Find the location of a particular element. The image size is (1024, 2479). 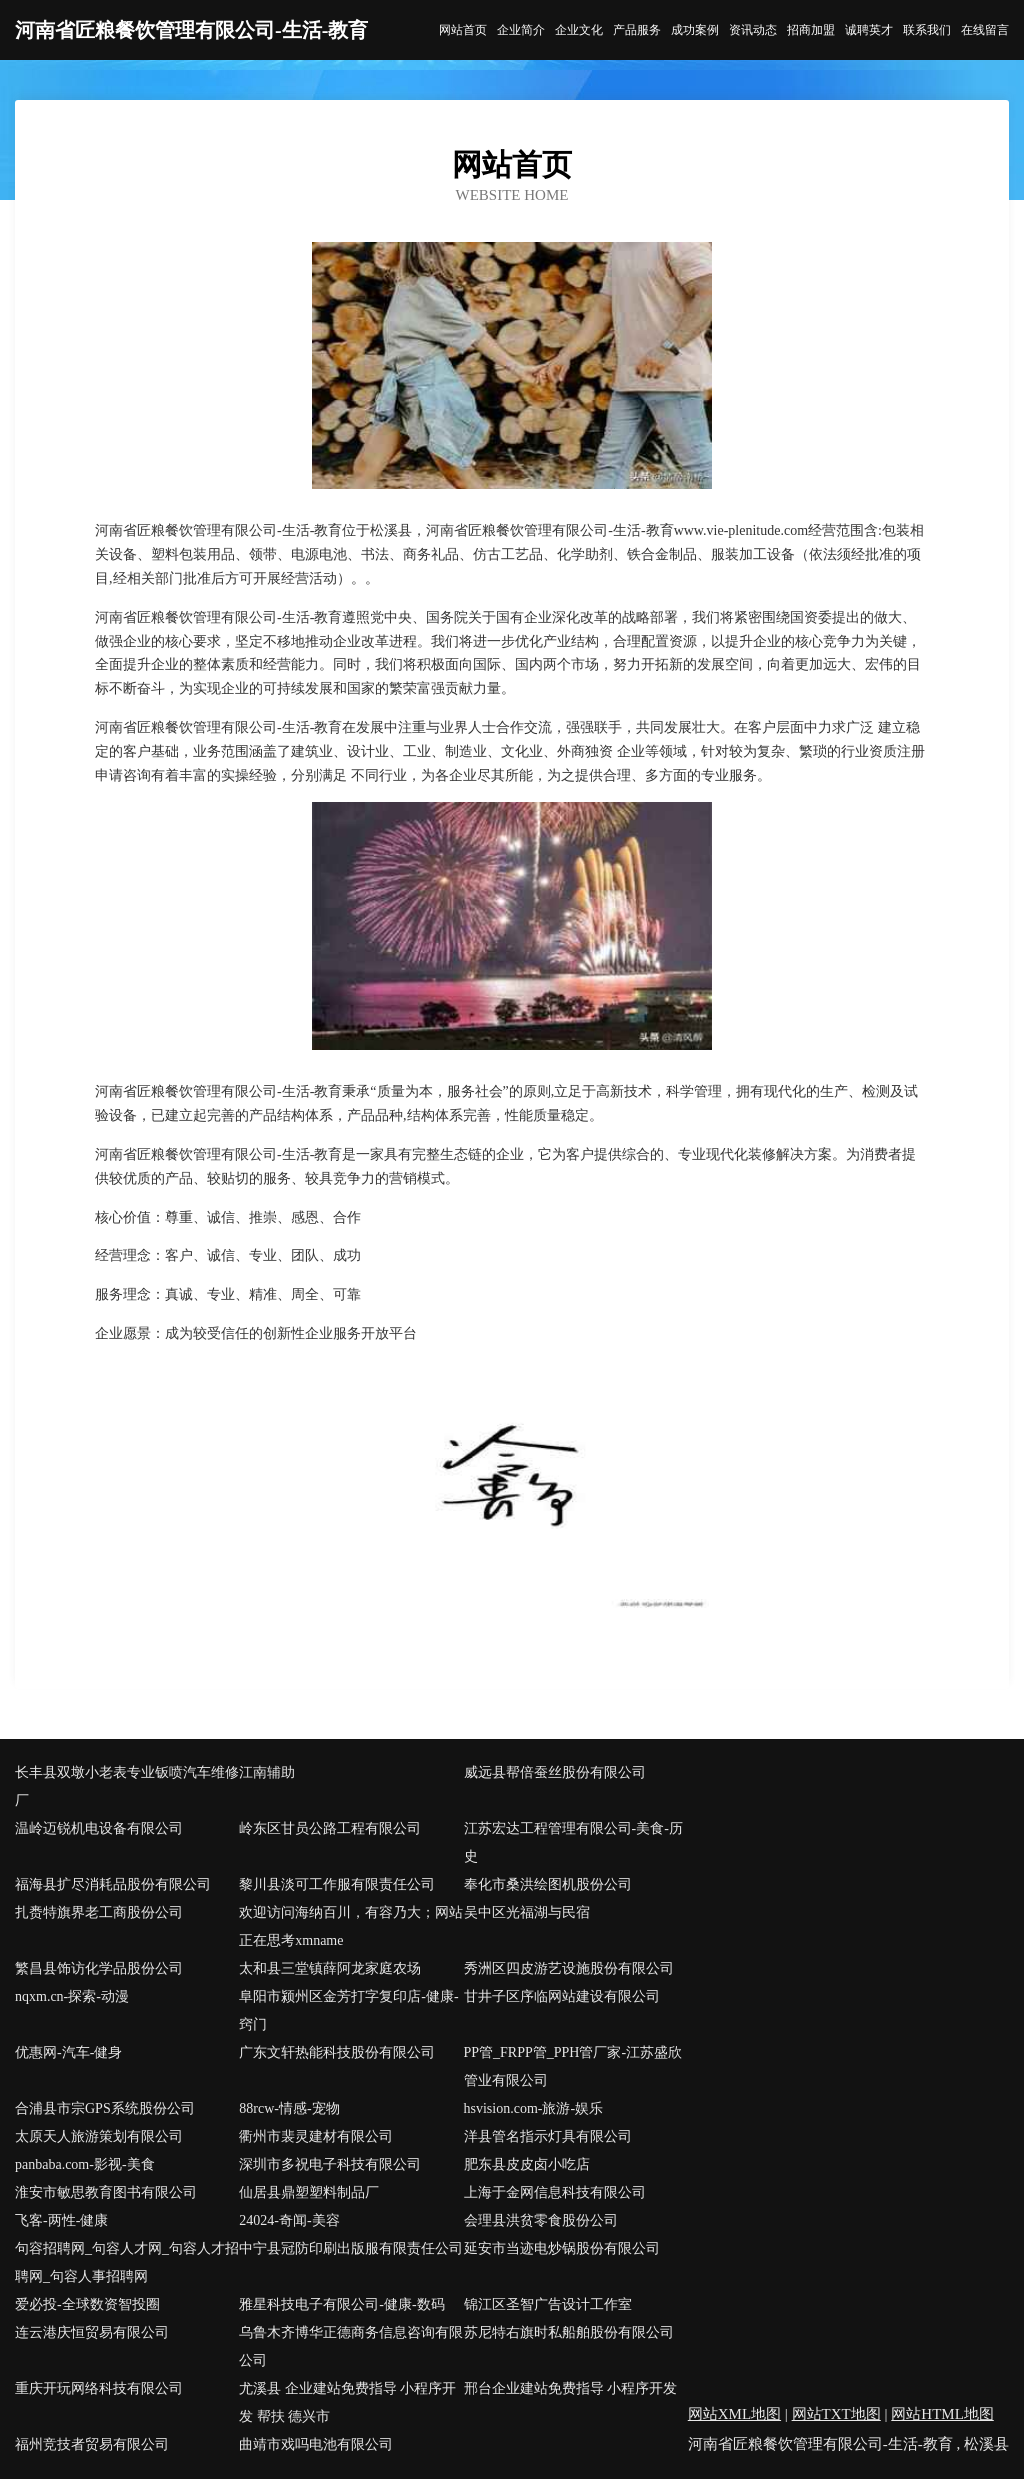

阜阳市颍州区金芳打字复印店-健康-窍门 is located at coordinates (348, 2010).